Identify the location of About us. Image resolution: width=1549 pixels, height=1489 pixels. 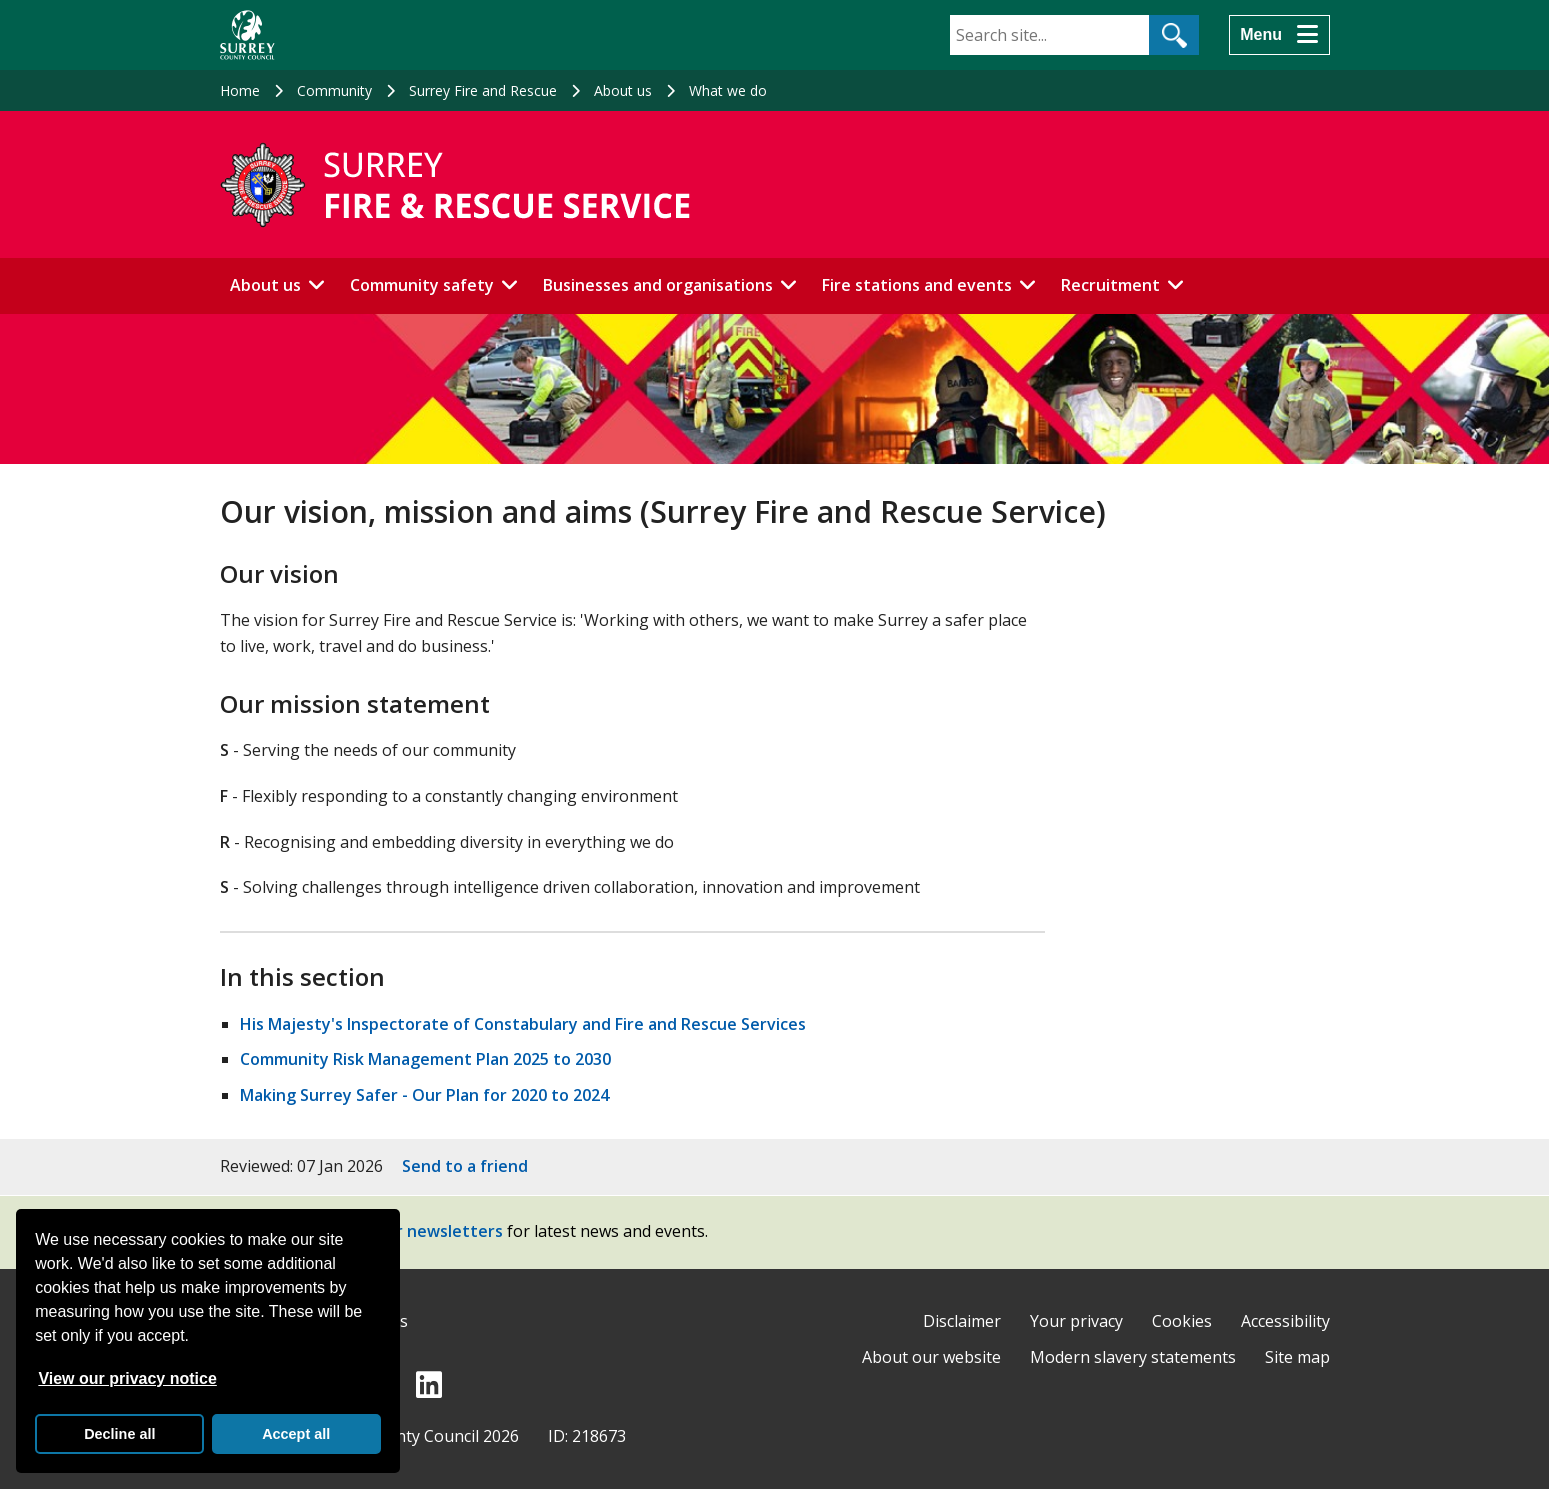
(623, 90).